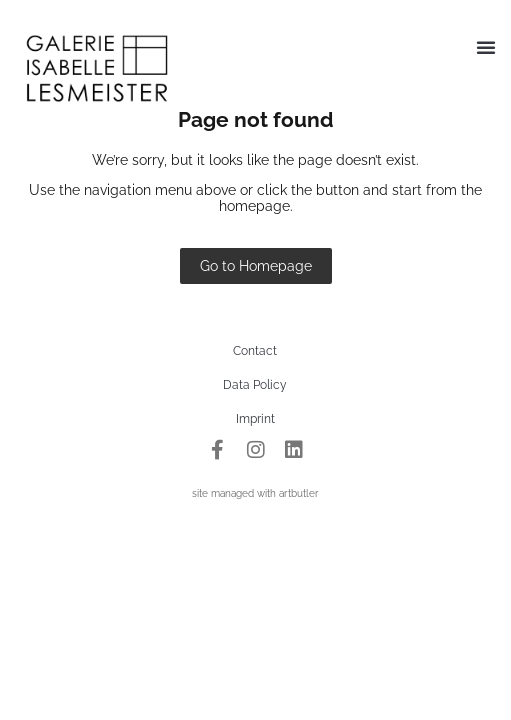  Describe the element at coordinates (486, 47) in the screenshot. I see `[button]` at that location.